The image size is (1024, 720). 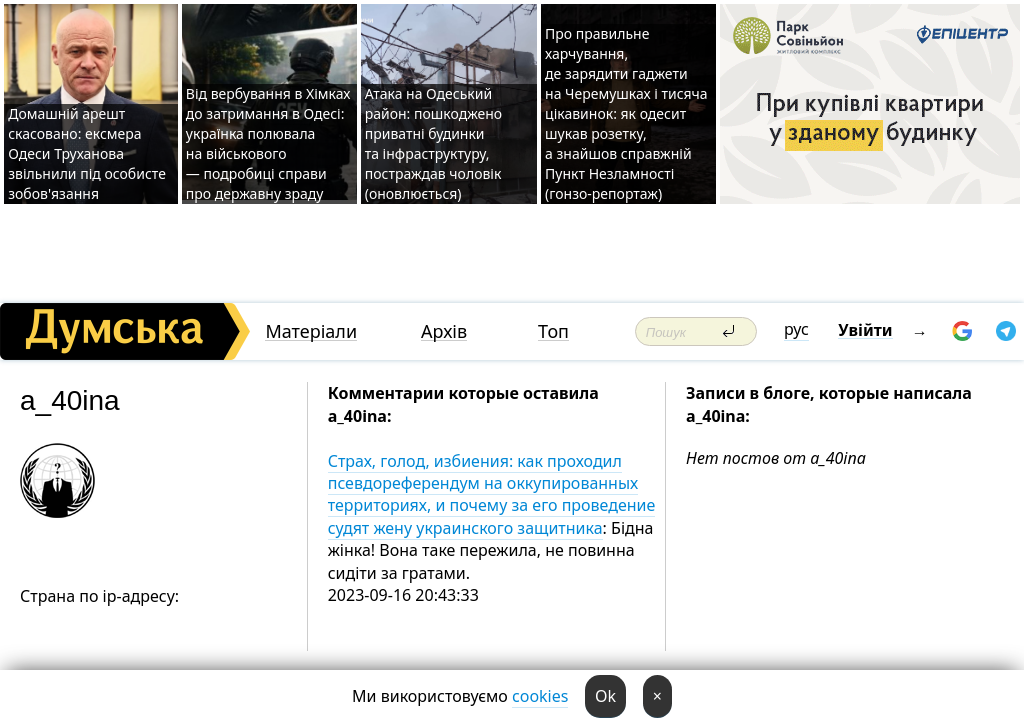 I want to click on рус, so click(x=796, y=329).